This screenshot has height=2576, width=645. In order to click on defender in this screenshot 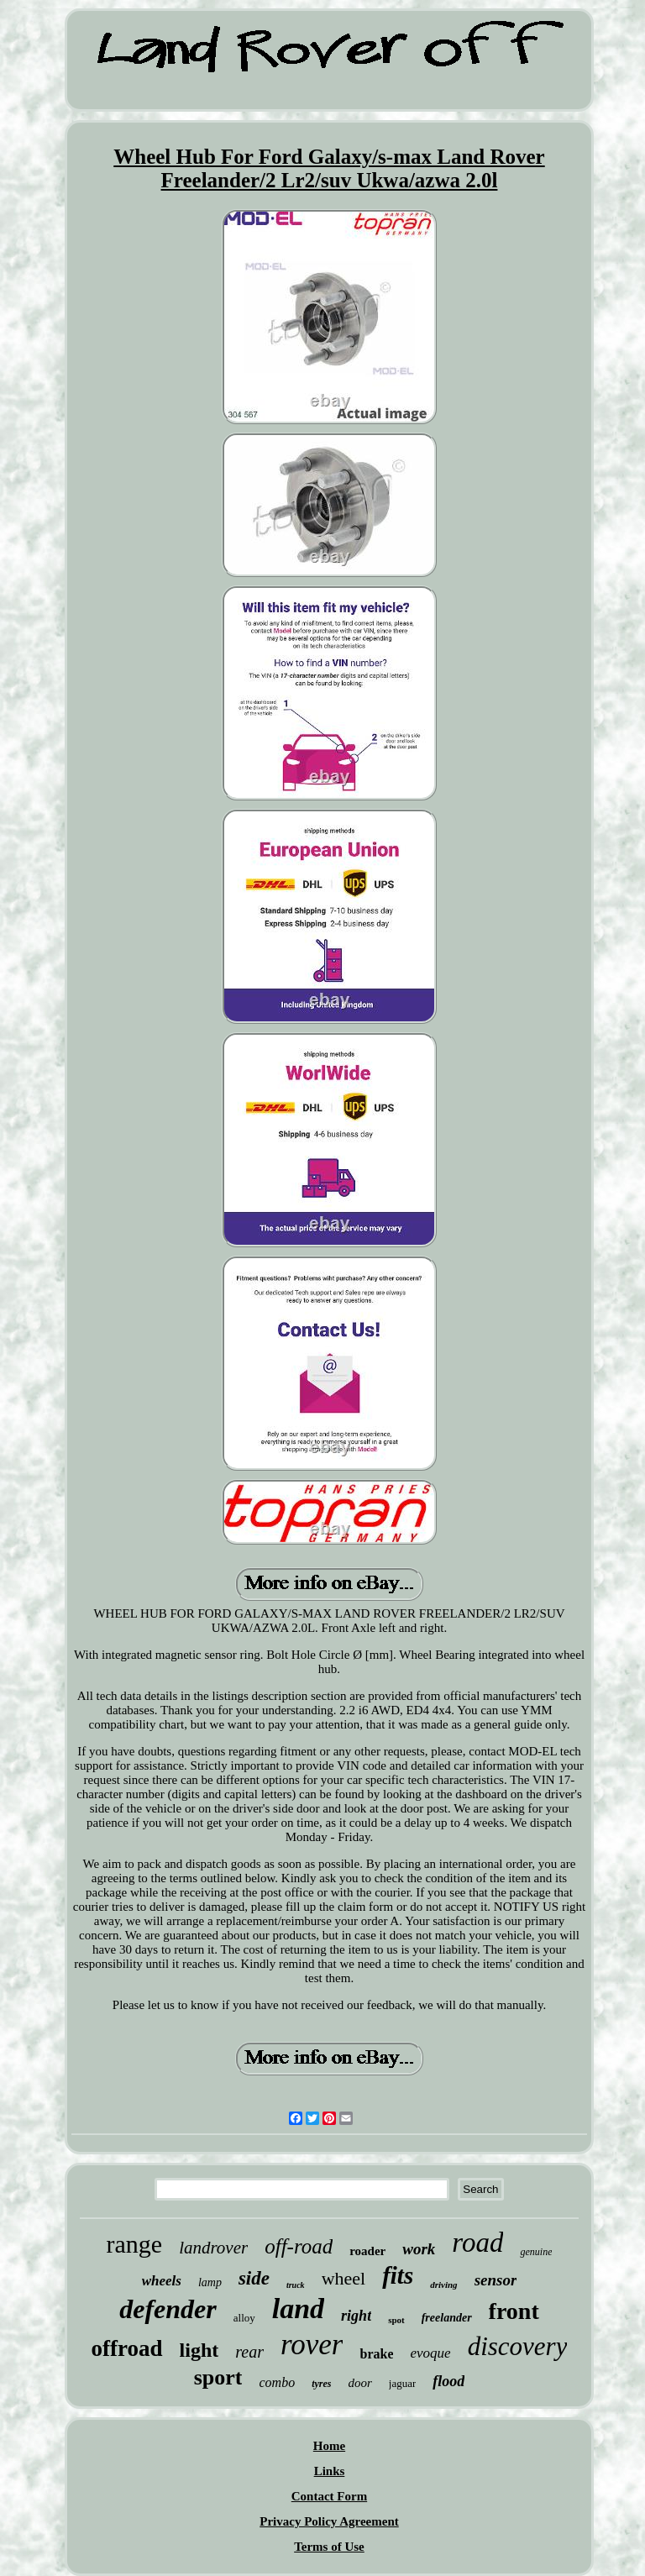, I will do `click(168, 2309)`.